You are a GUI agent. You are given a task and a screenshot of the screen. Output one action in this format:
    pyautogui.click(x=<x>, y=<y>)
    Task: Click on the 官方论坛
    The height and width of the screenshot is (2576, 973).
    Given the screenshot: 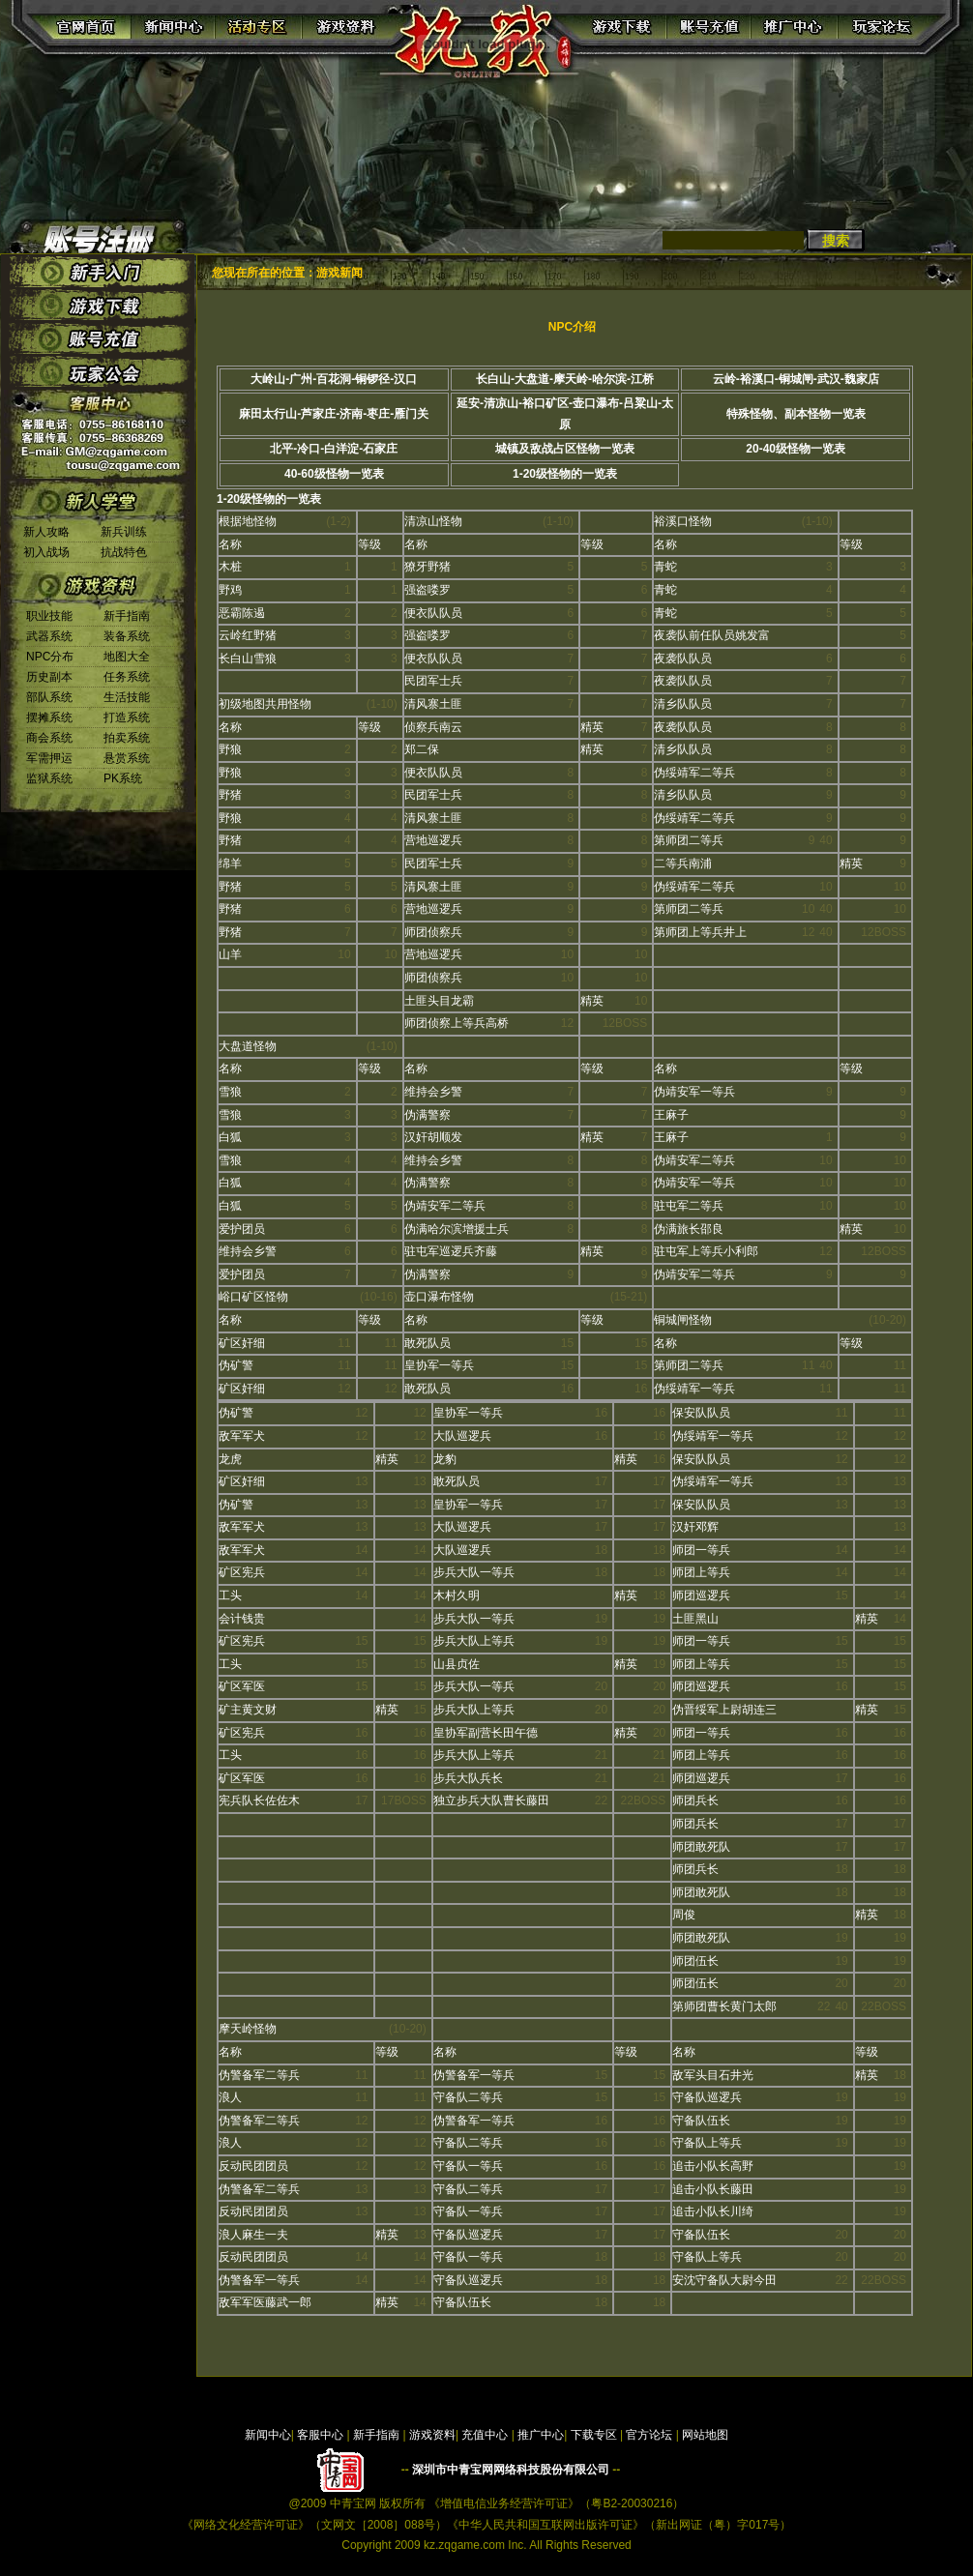 What is the action you would take?
    pyautogui.click(x=649, y=2435)
    